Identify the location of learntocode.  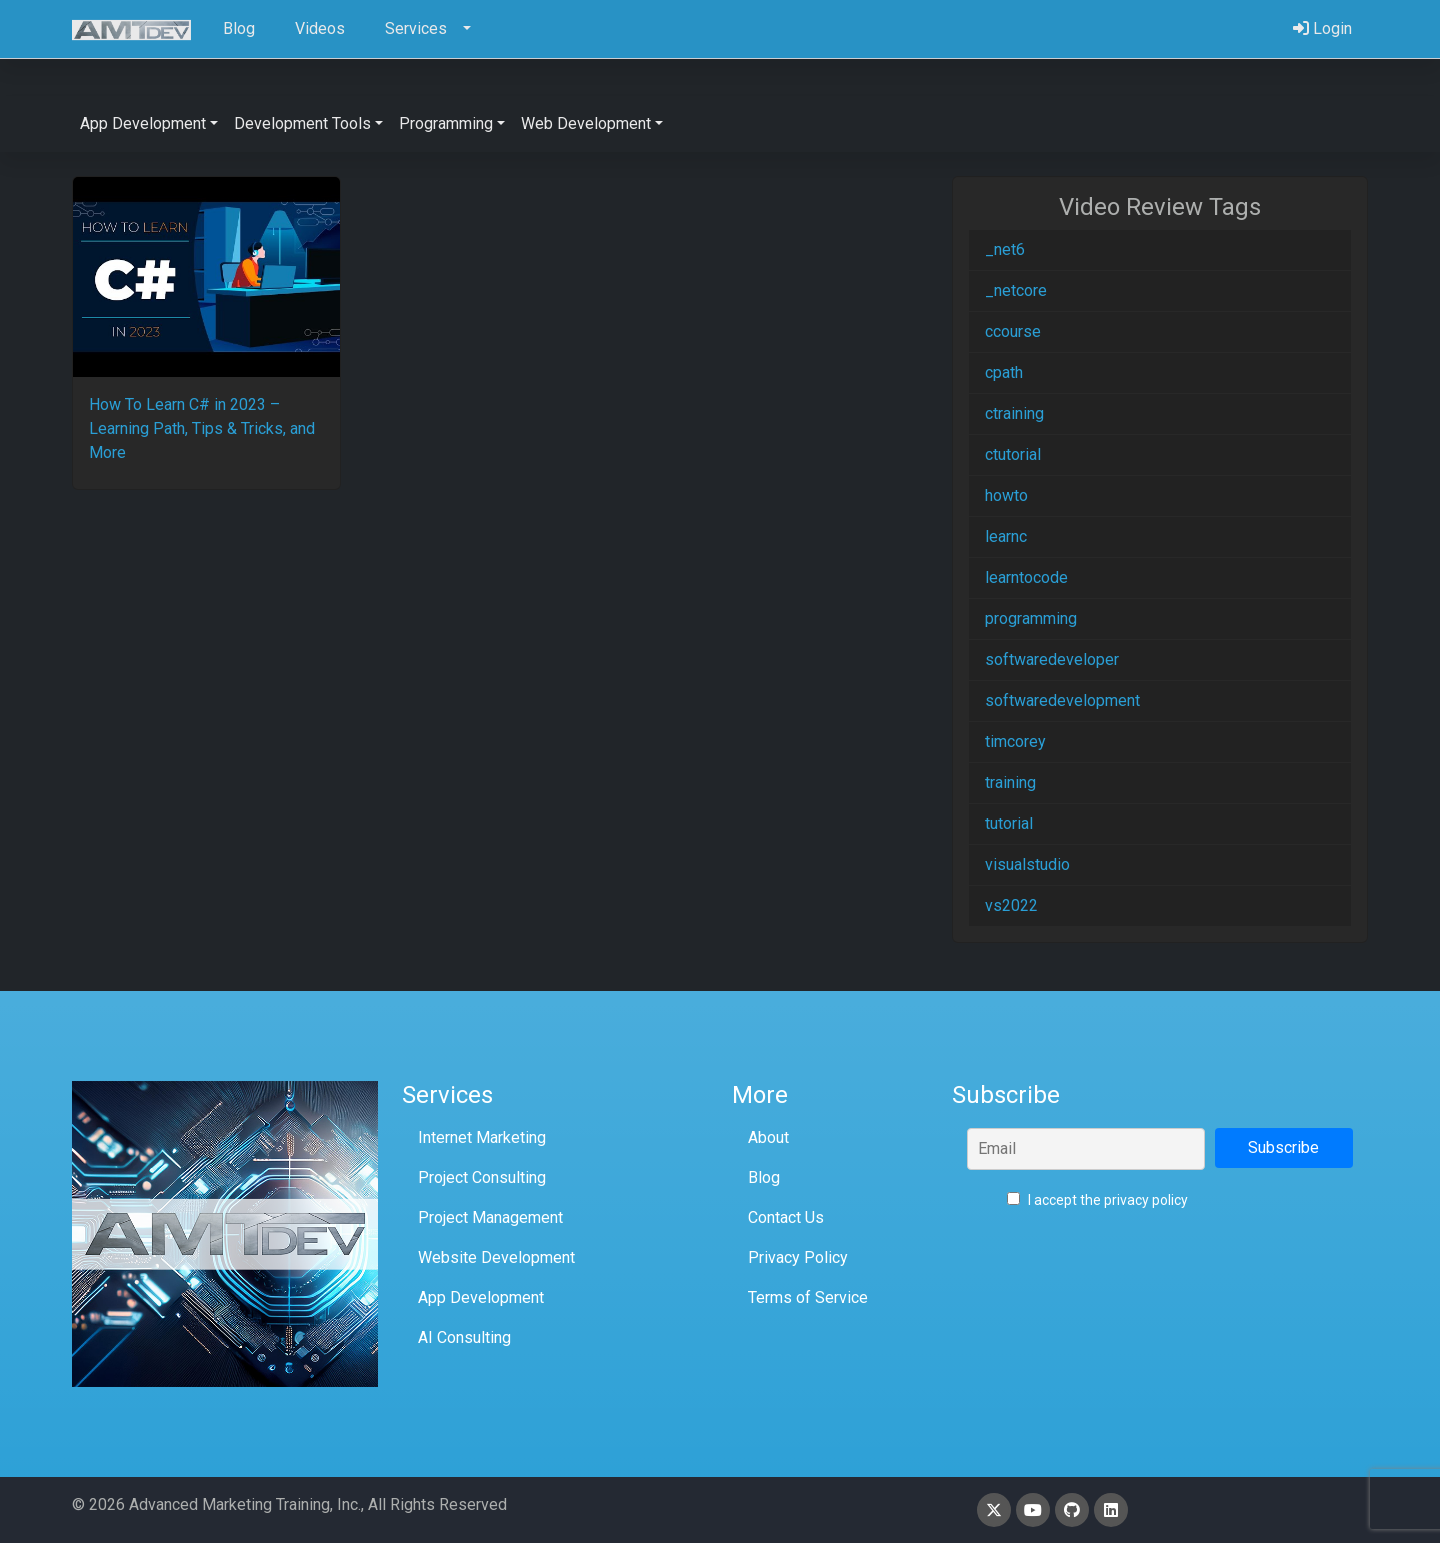
(1026, 577).